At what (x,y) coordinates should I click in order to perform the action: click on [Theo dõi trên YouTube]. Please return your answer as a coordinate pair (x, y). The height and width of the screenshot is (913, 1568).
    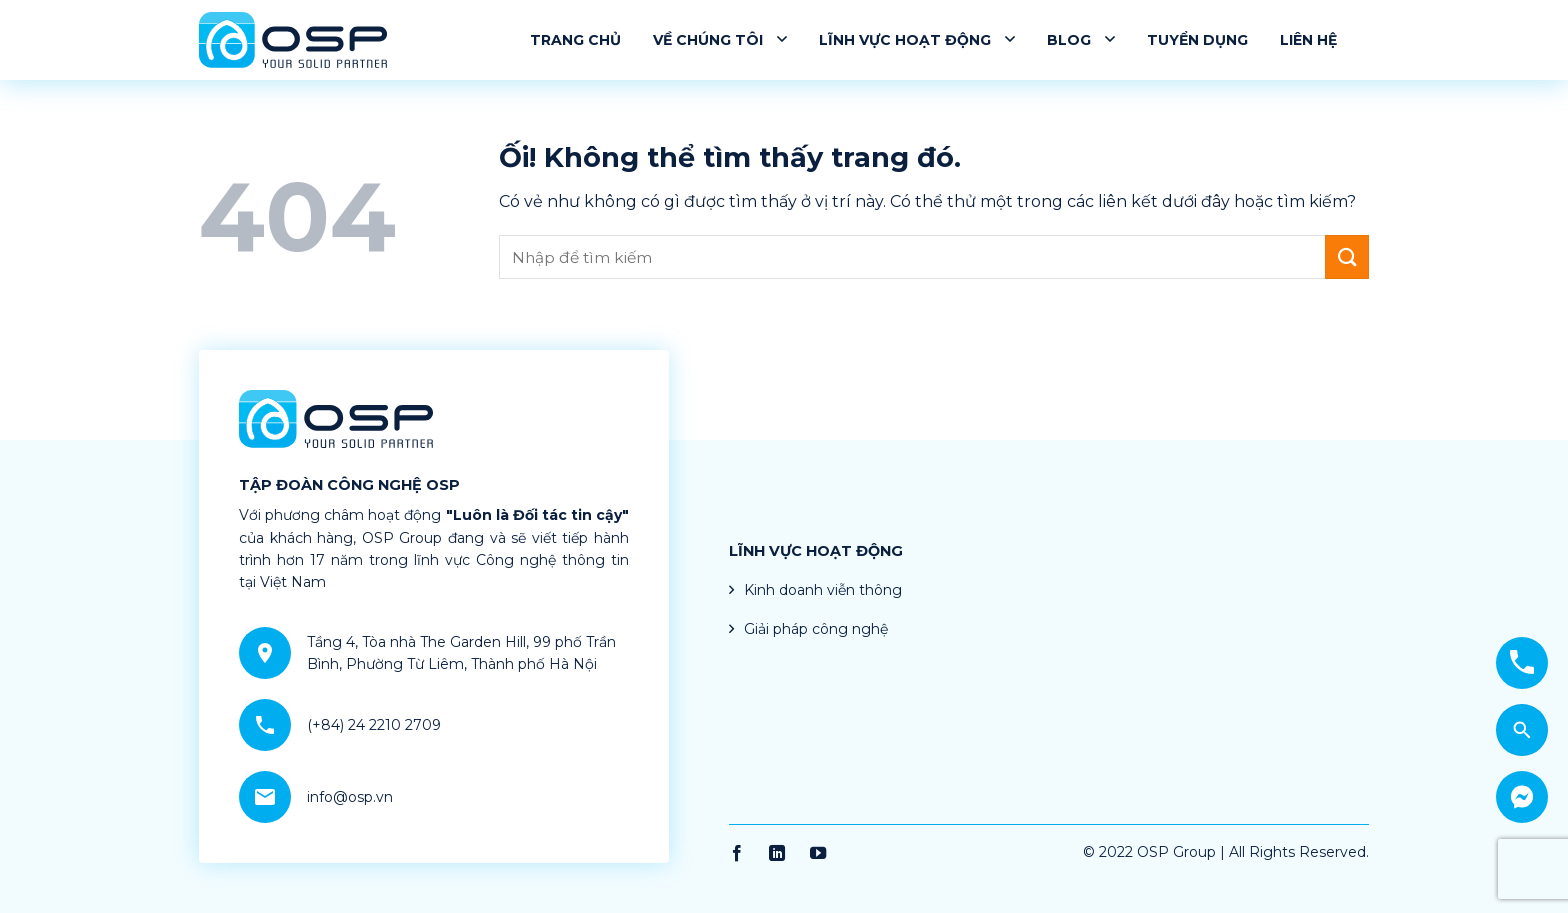
    Looking at the image, I should click on (818, 854).